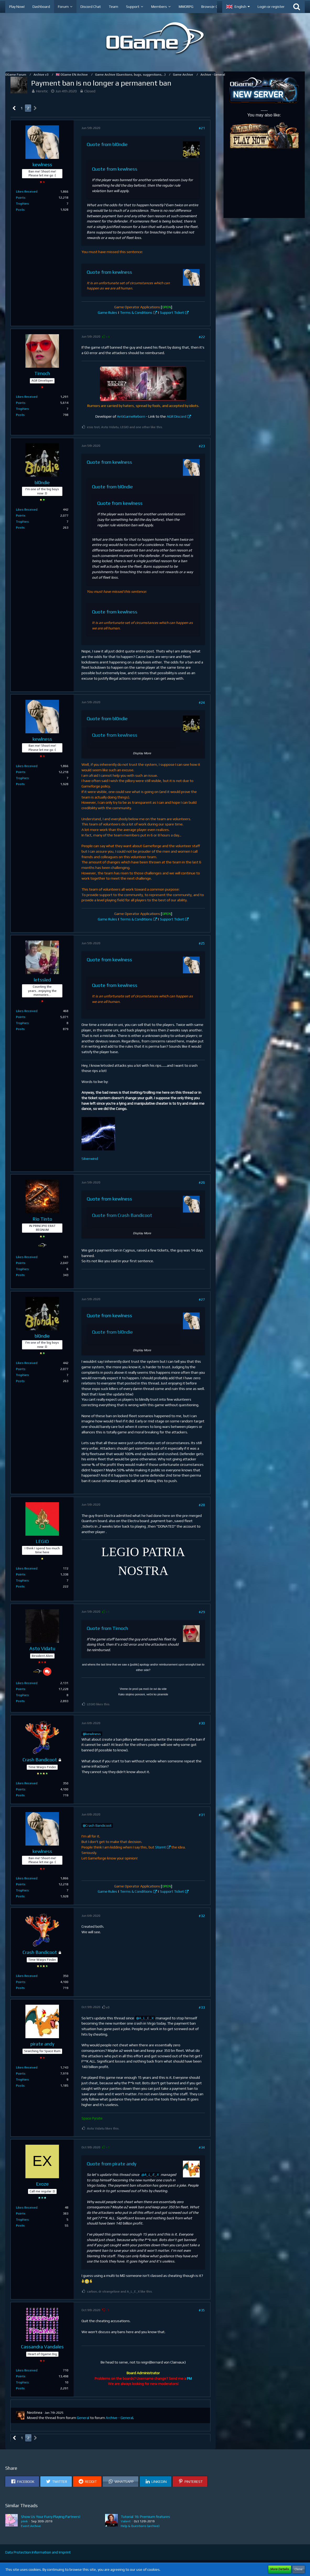 This screenshot has width=310, height=2576. I want to click on General, so click(83, 2418).